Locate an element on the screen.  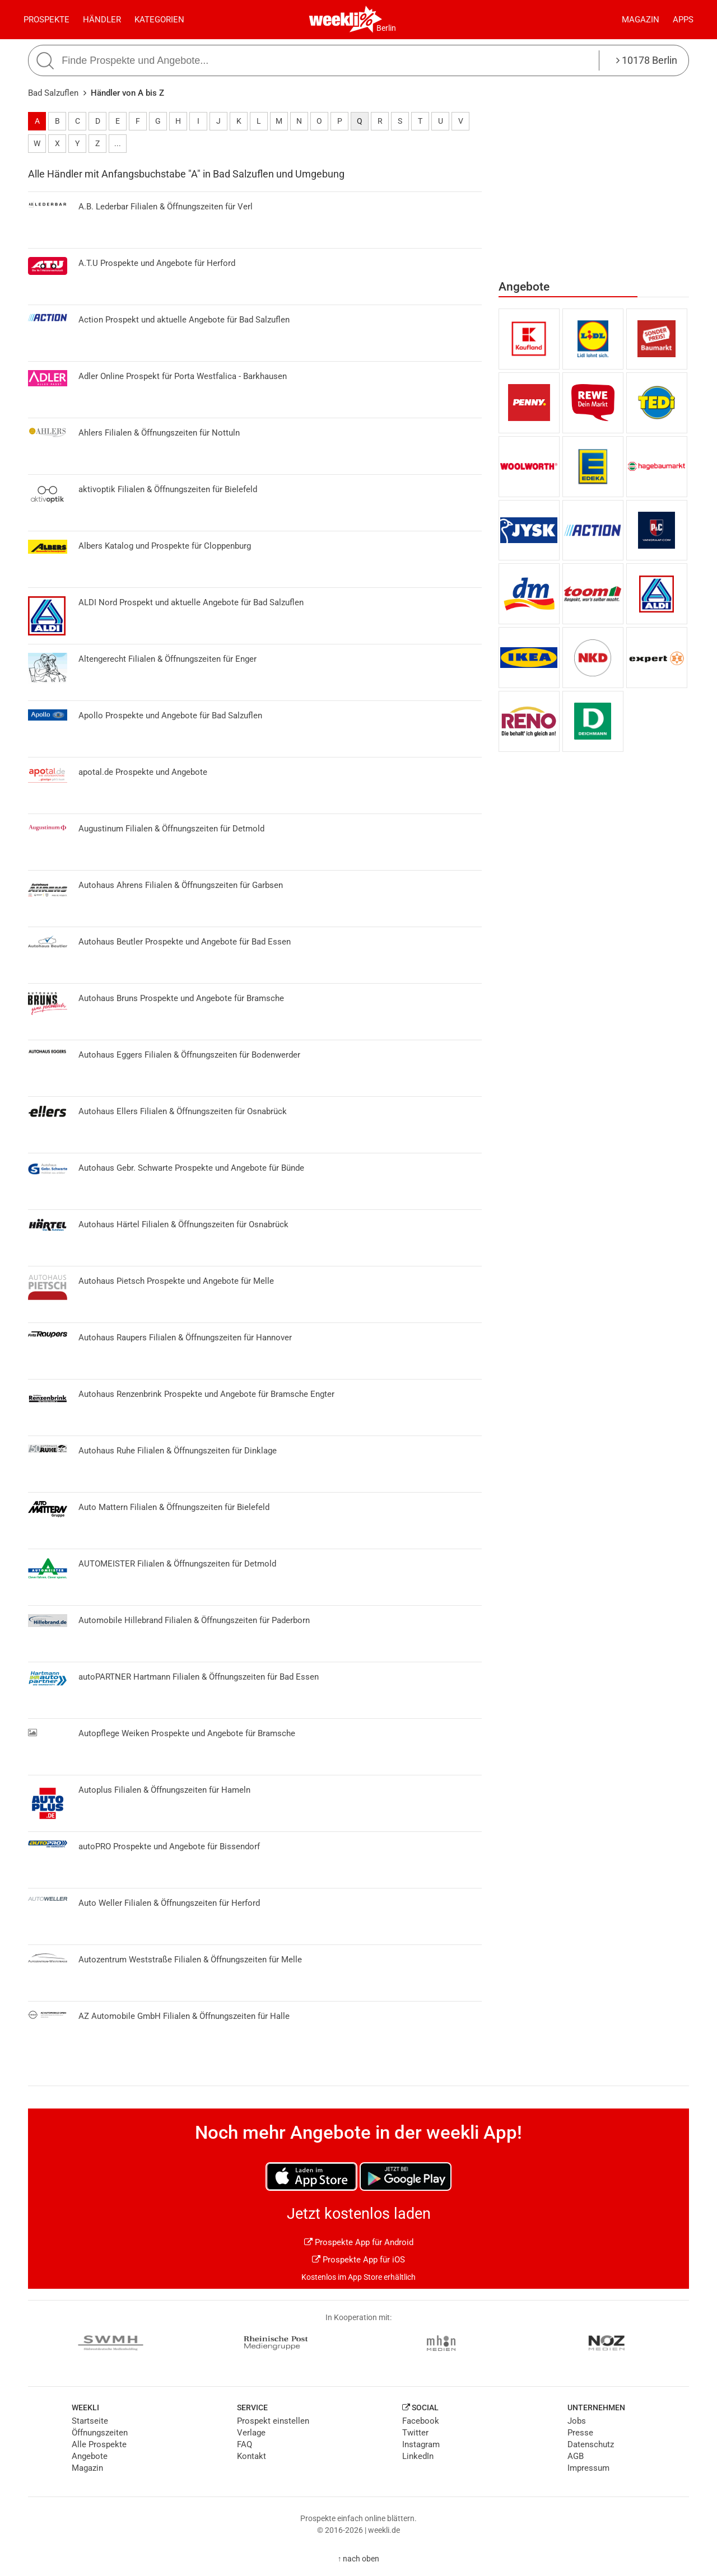
Kategorien is located at coordinates (159, 20).